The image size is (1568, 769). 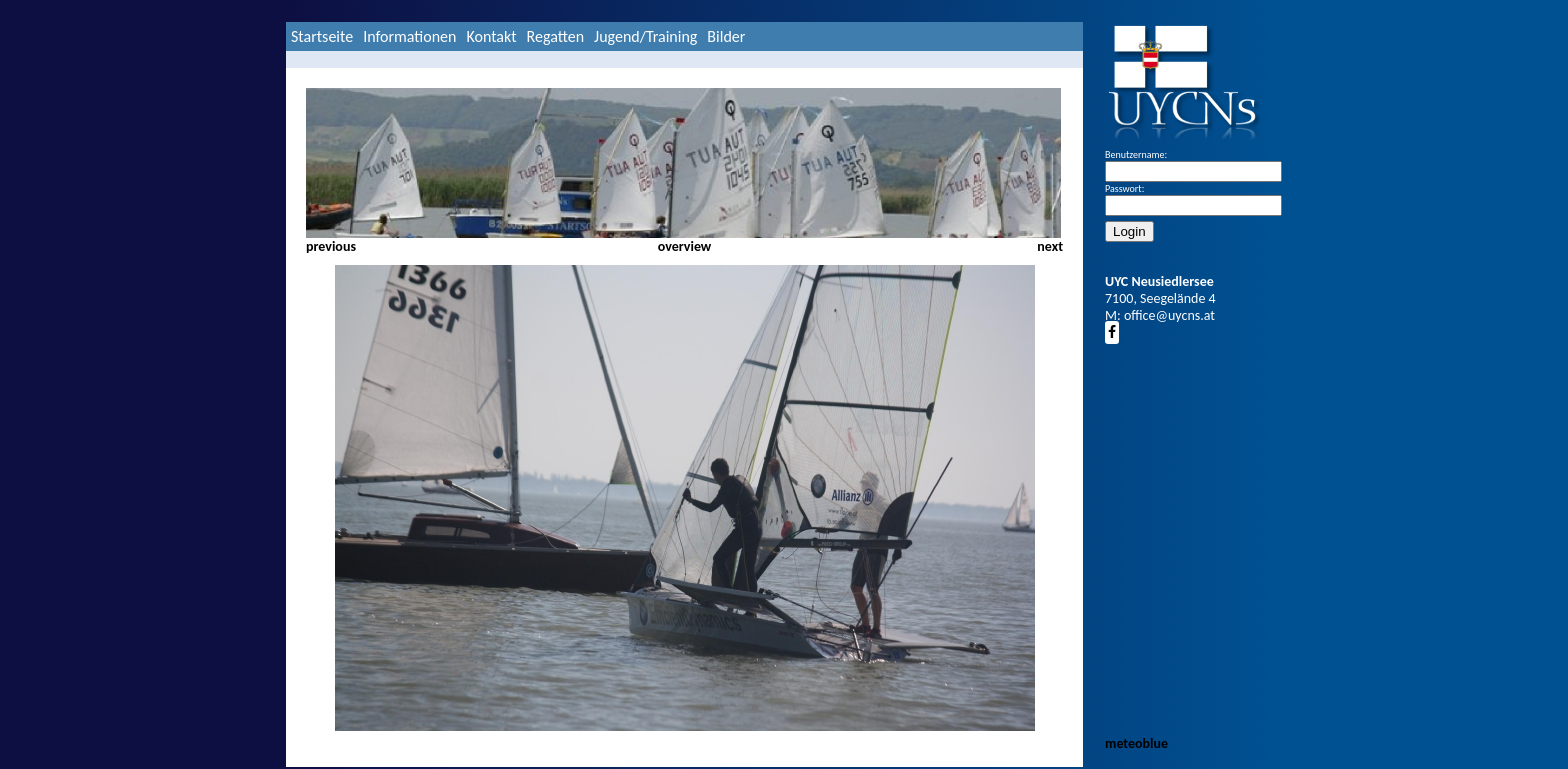 I want to click on Startseite, so click(x=322, y=36).